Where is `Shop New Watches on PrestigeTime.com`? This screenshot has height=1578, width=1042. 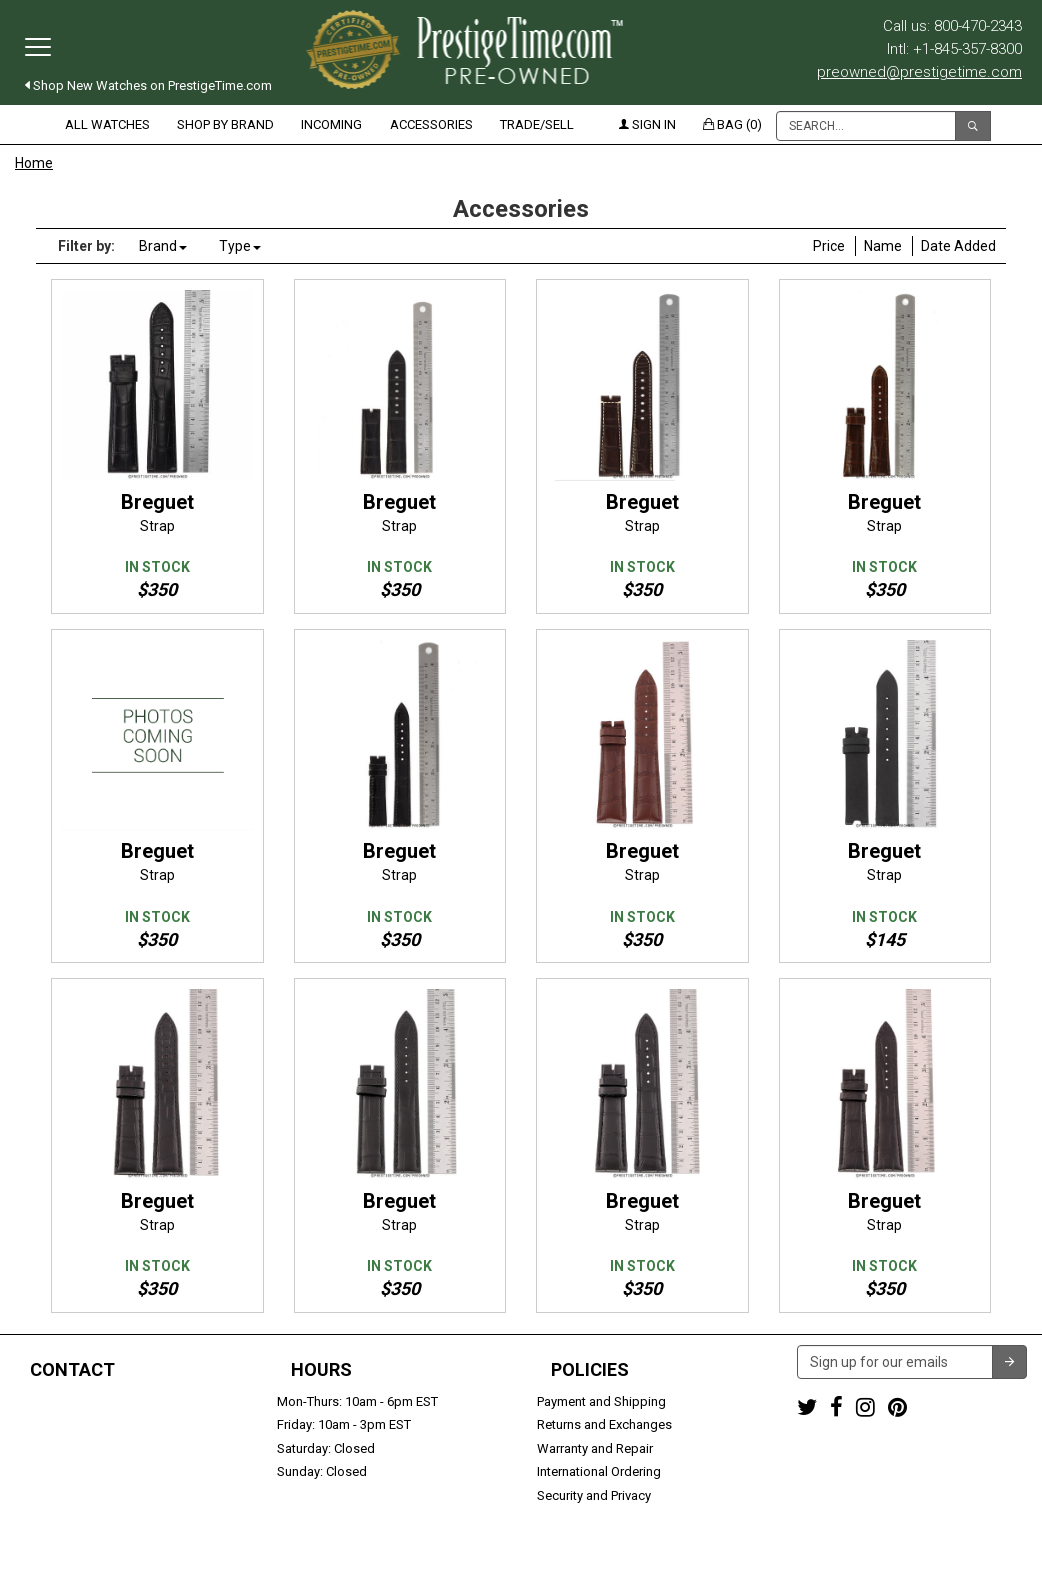 Shop New Watches on PrestigeTime.com is located at coordinates (148, 85).